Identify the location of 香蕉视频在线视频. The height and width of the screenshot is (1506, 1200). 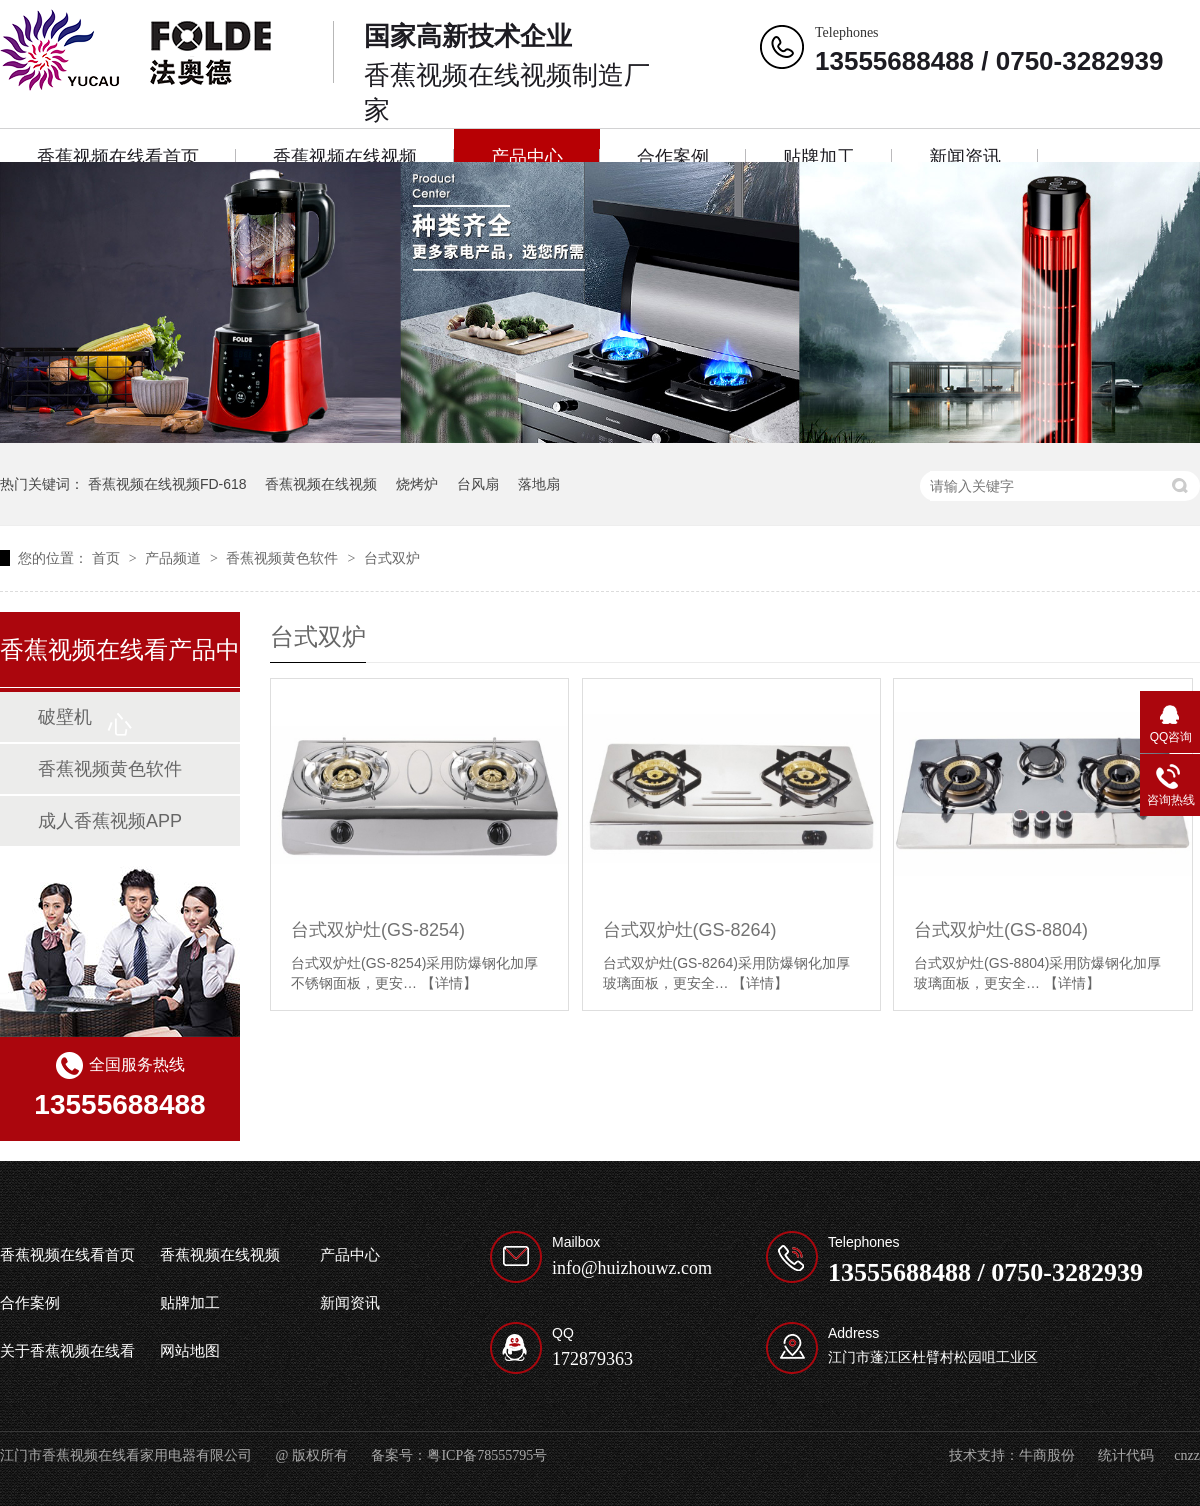
(345, 157).